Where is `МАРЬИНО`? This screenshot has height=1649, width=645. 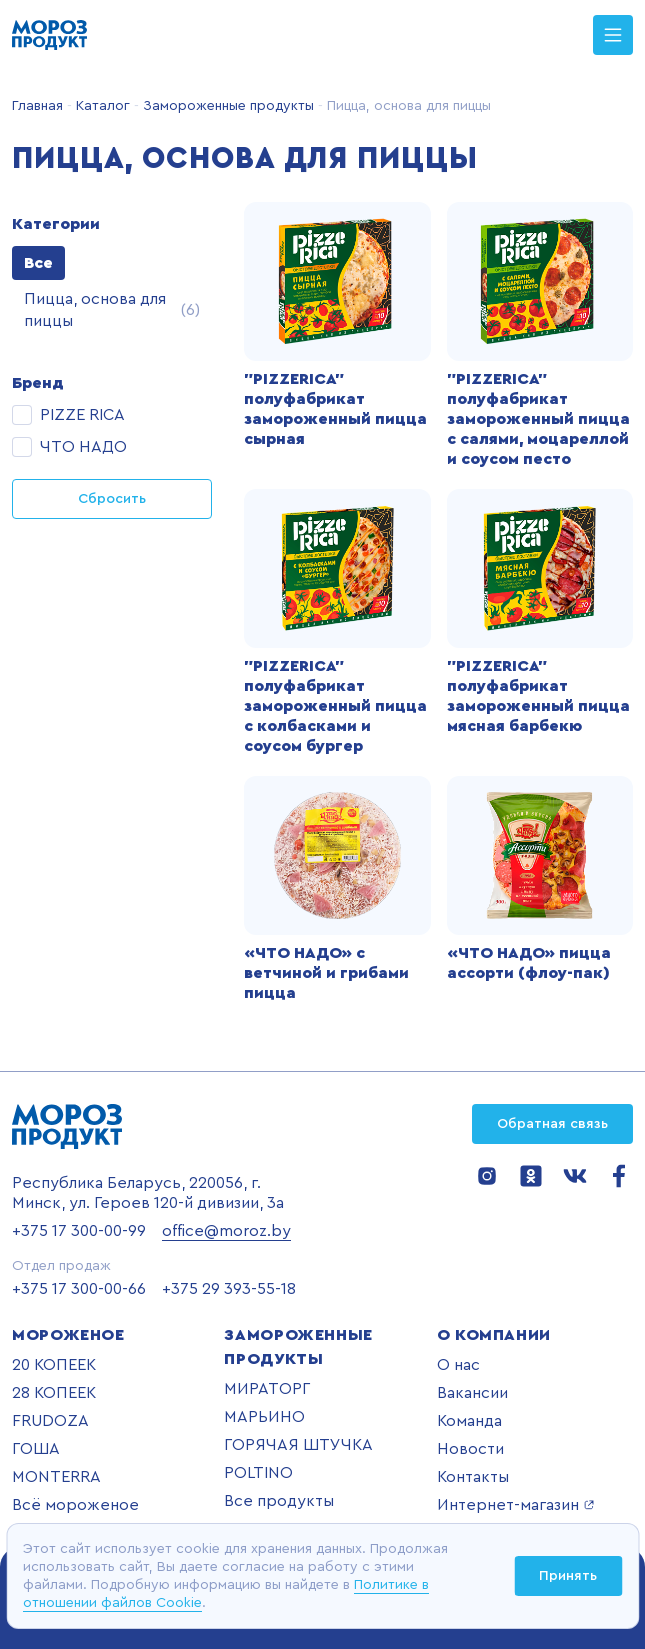
МАРЬИНО is located at coordinates (264, 1417).